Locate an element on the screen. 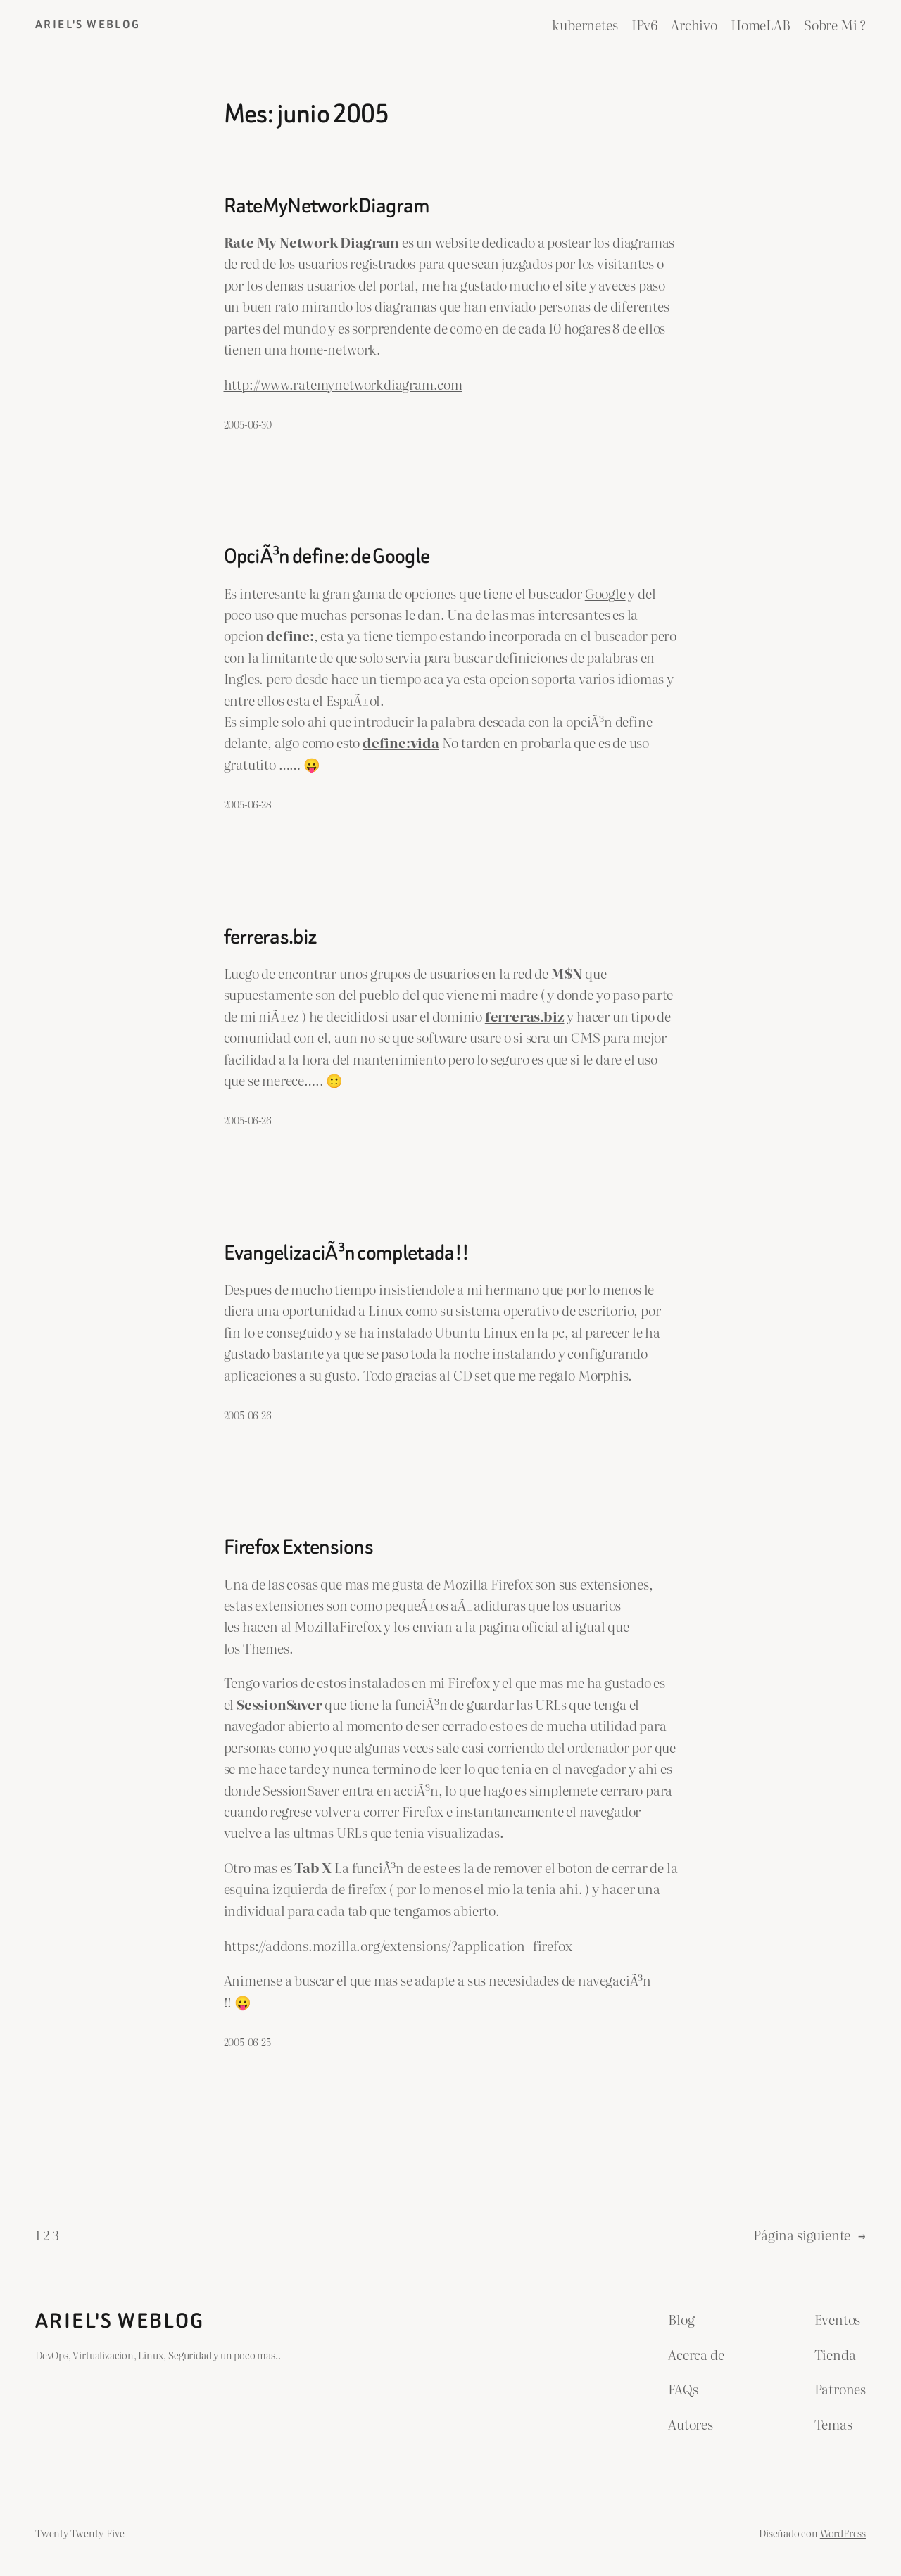 The image size is (901, 2576). RateMyNetworkDiagram is located at coordinates (327, 205).